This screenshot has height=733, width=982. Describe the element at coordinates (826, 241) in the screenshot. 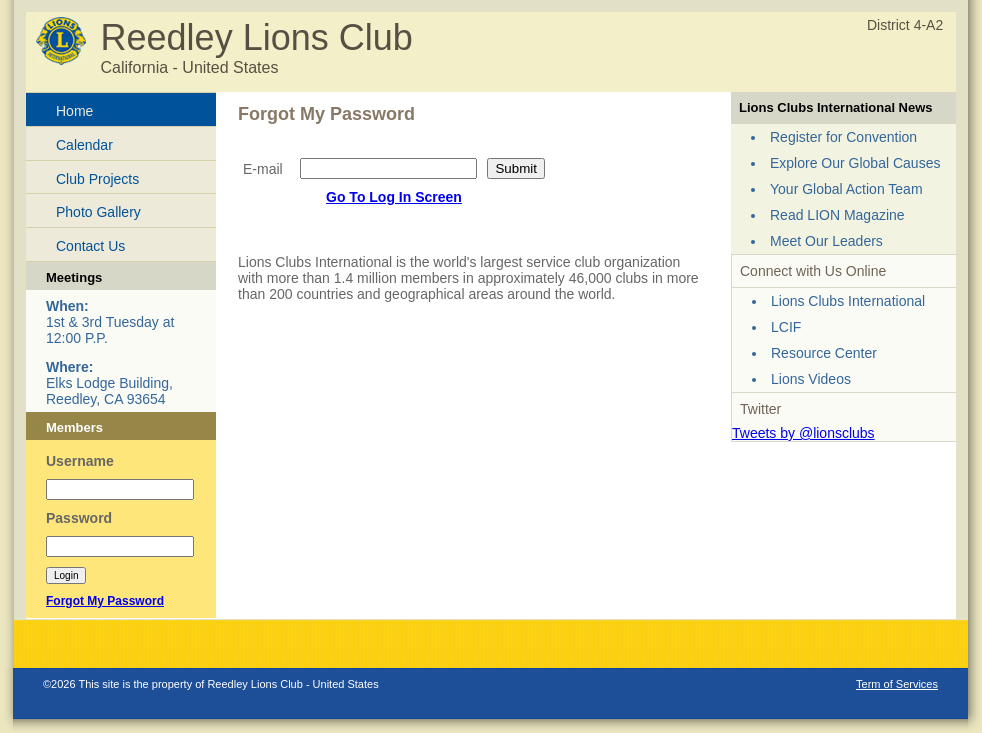

I see `Meet Our Leaders` at that location.